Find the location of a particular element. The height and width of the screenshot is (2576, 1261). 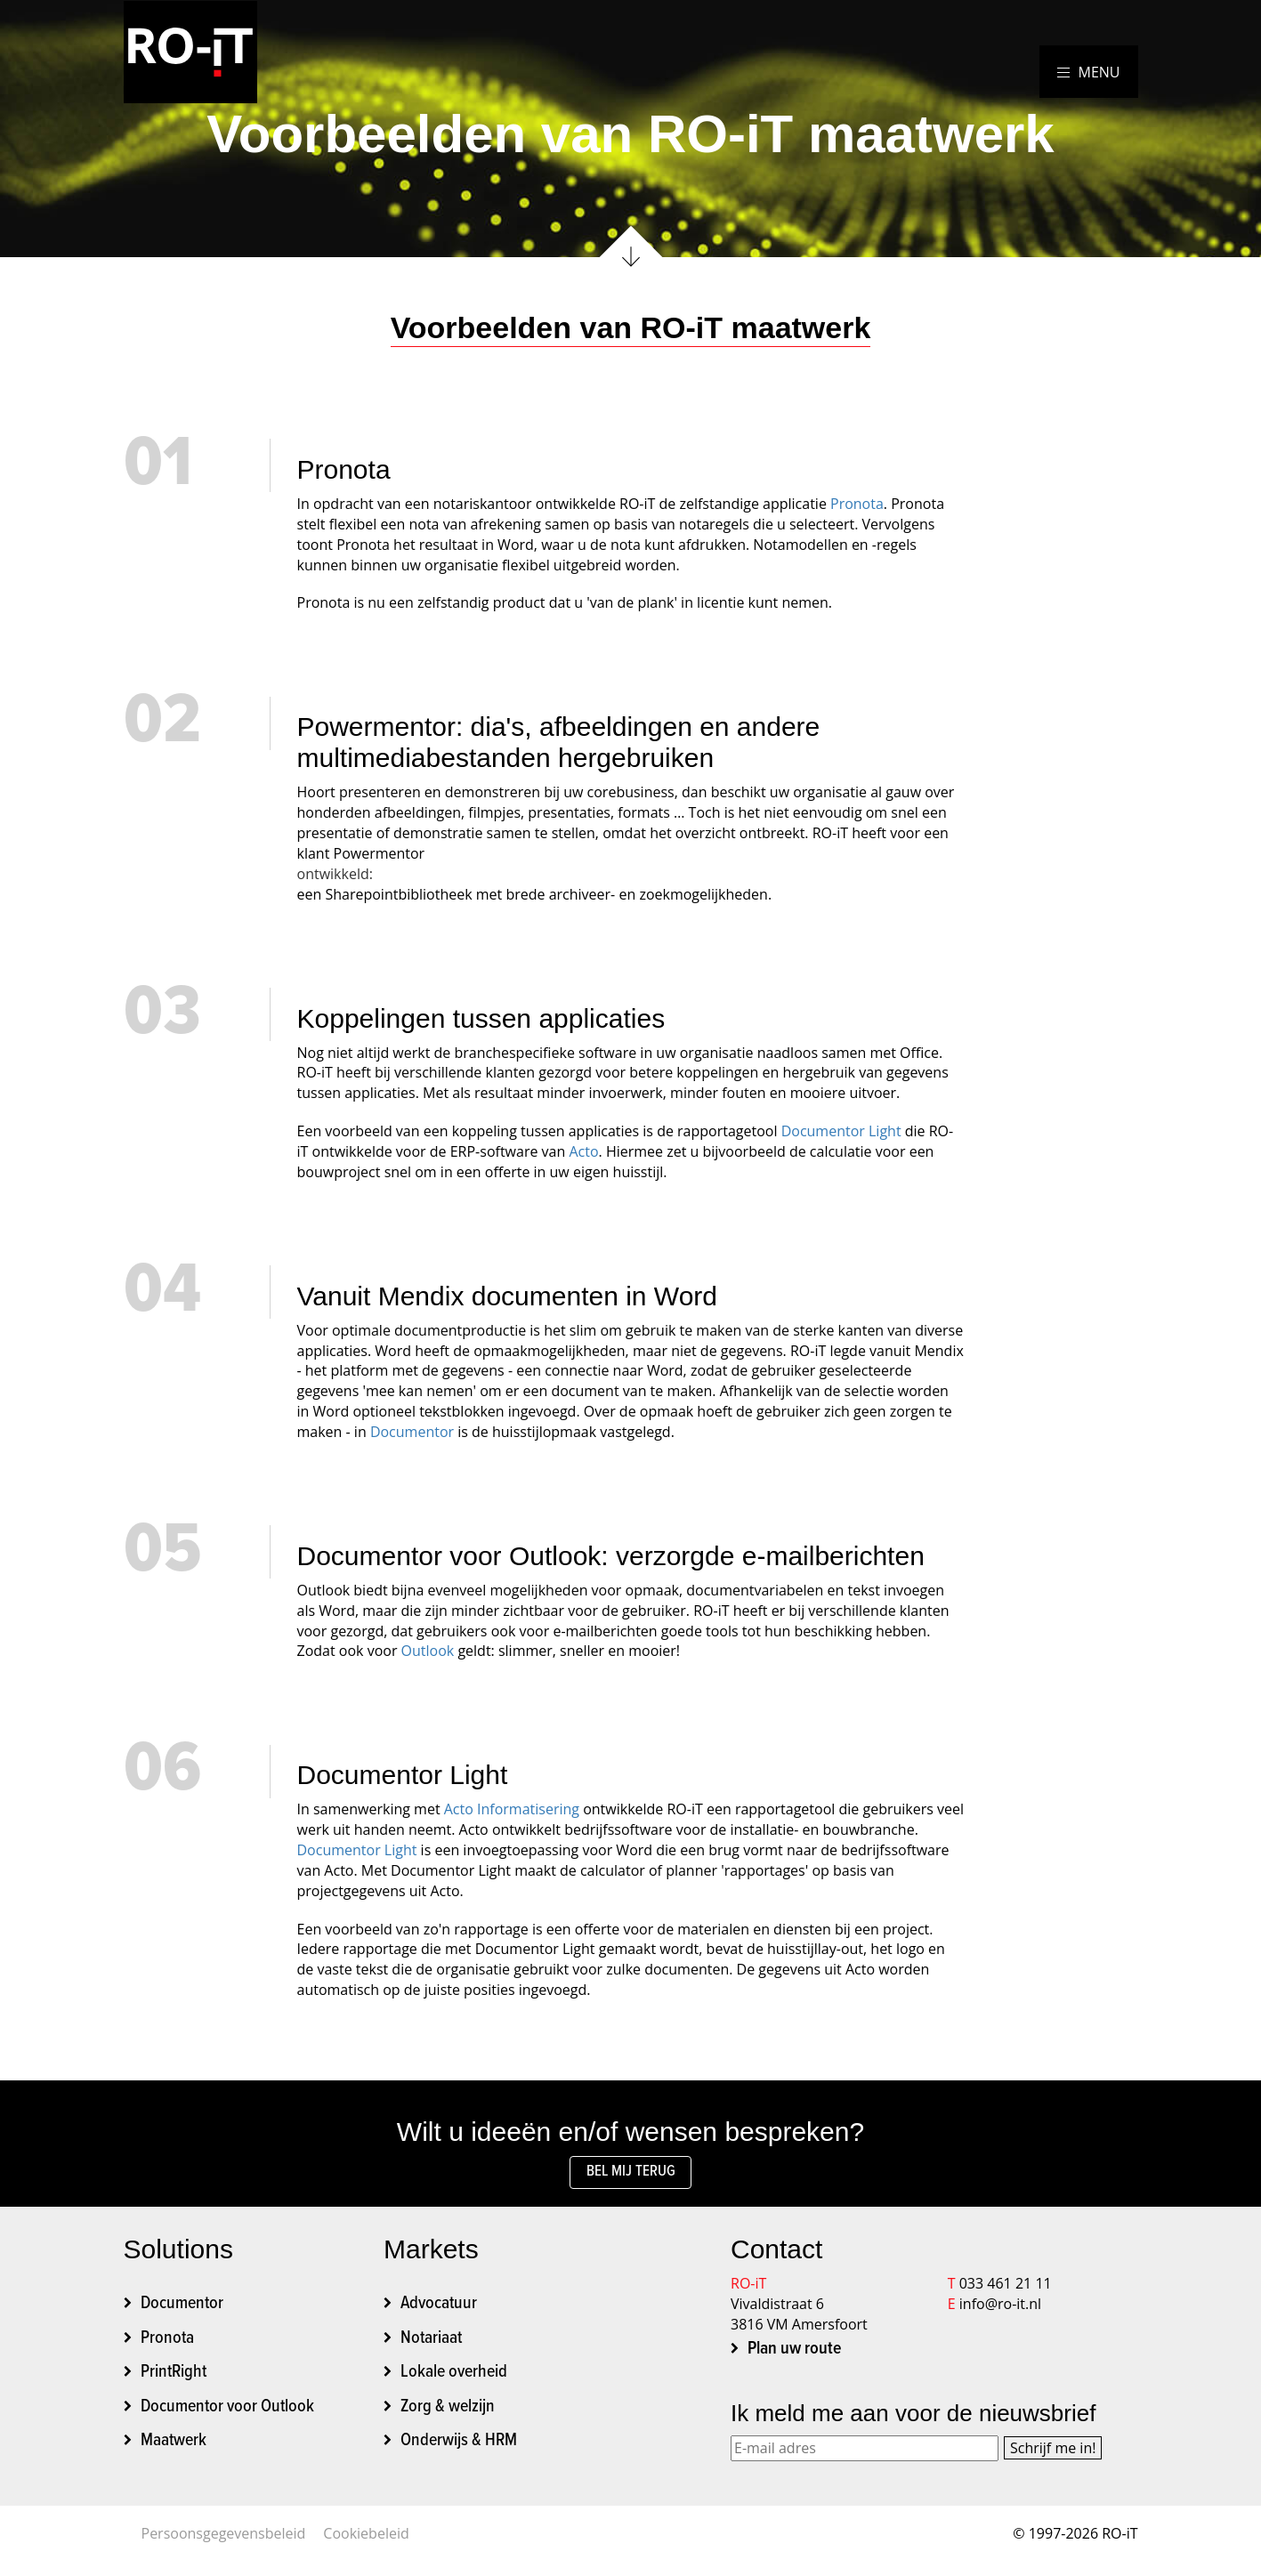

Persoonsgegevensbeleid is located at coordinates (223, 2538).